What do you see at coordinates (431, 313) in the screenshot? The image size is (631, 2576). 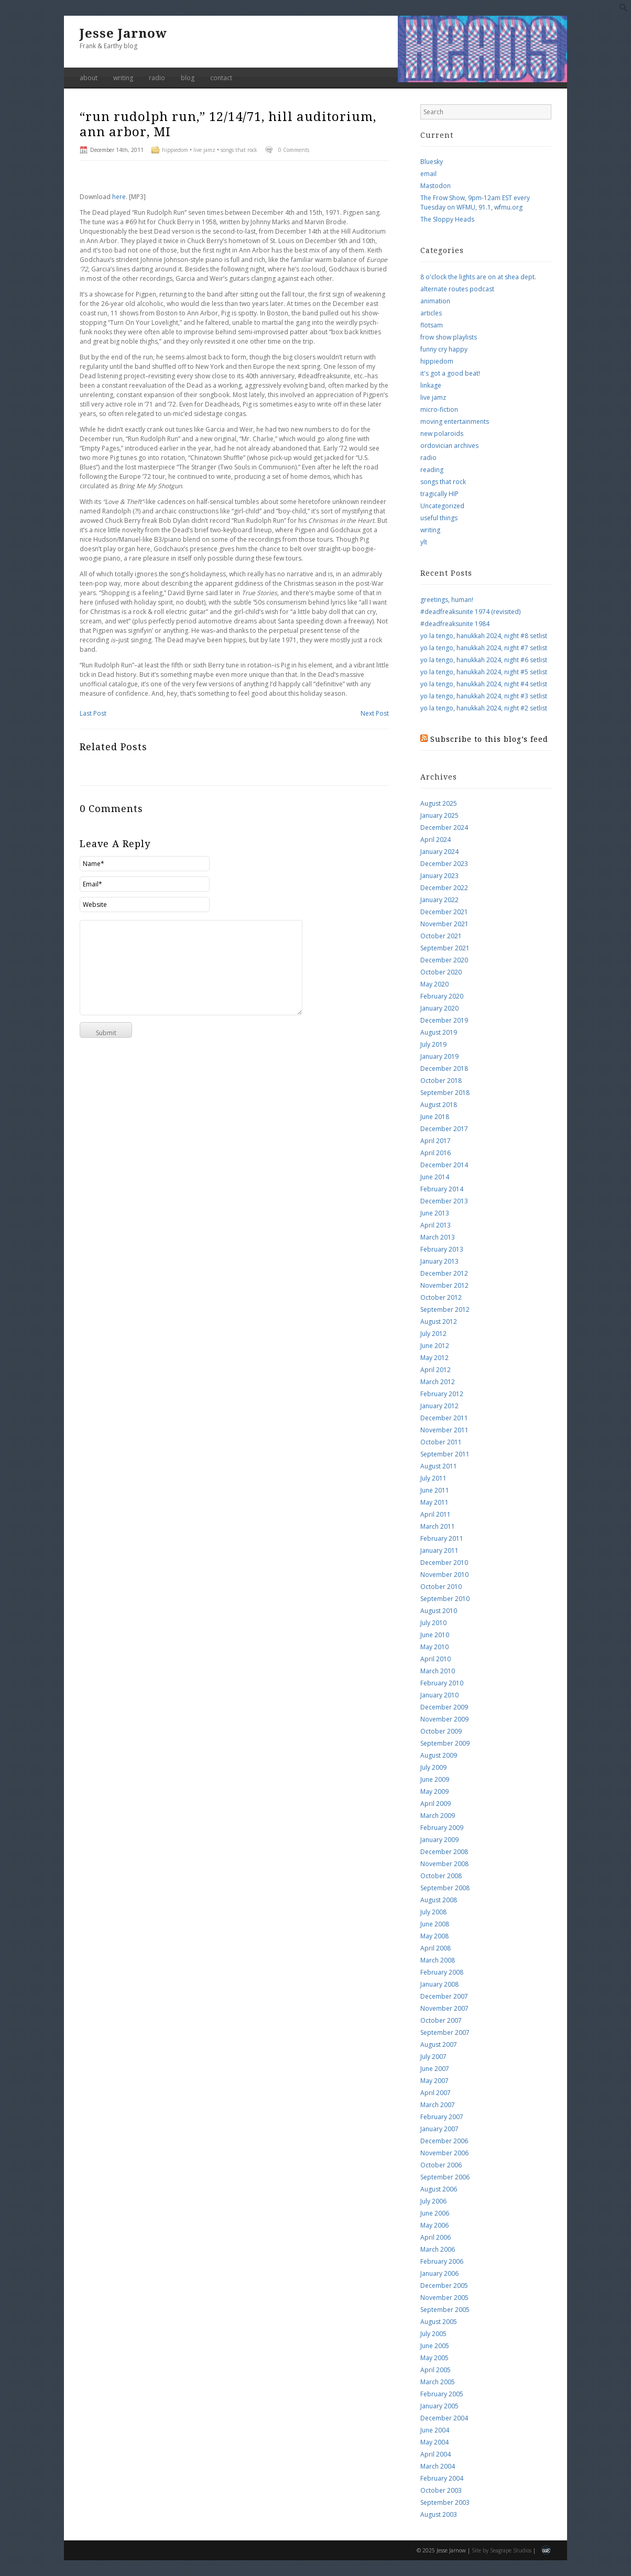 I see `articles` at bounding box center [431, 313].